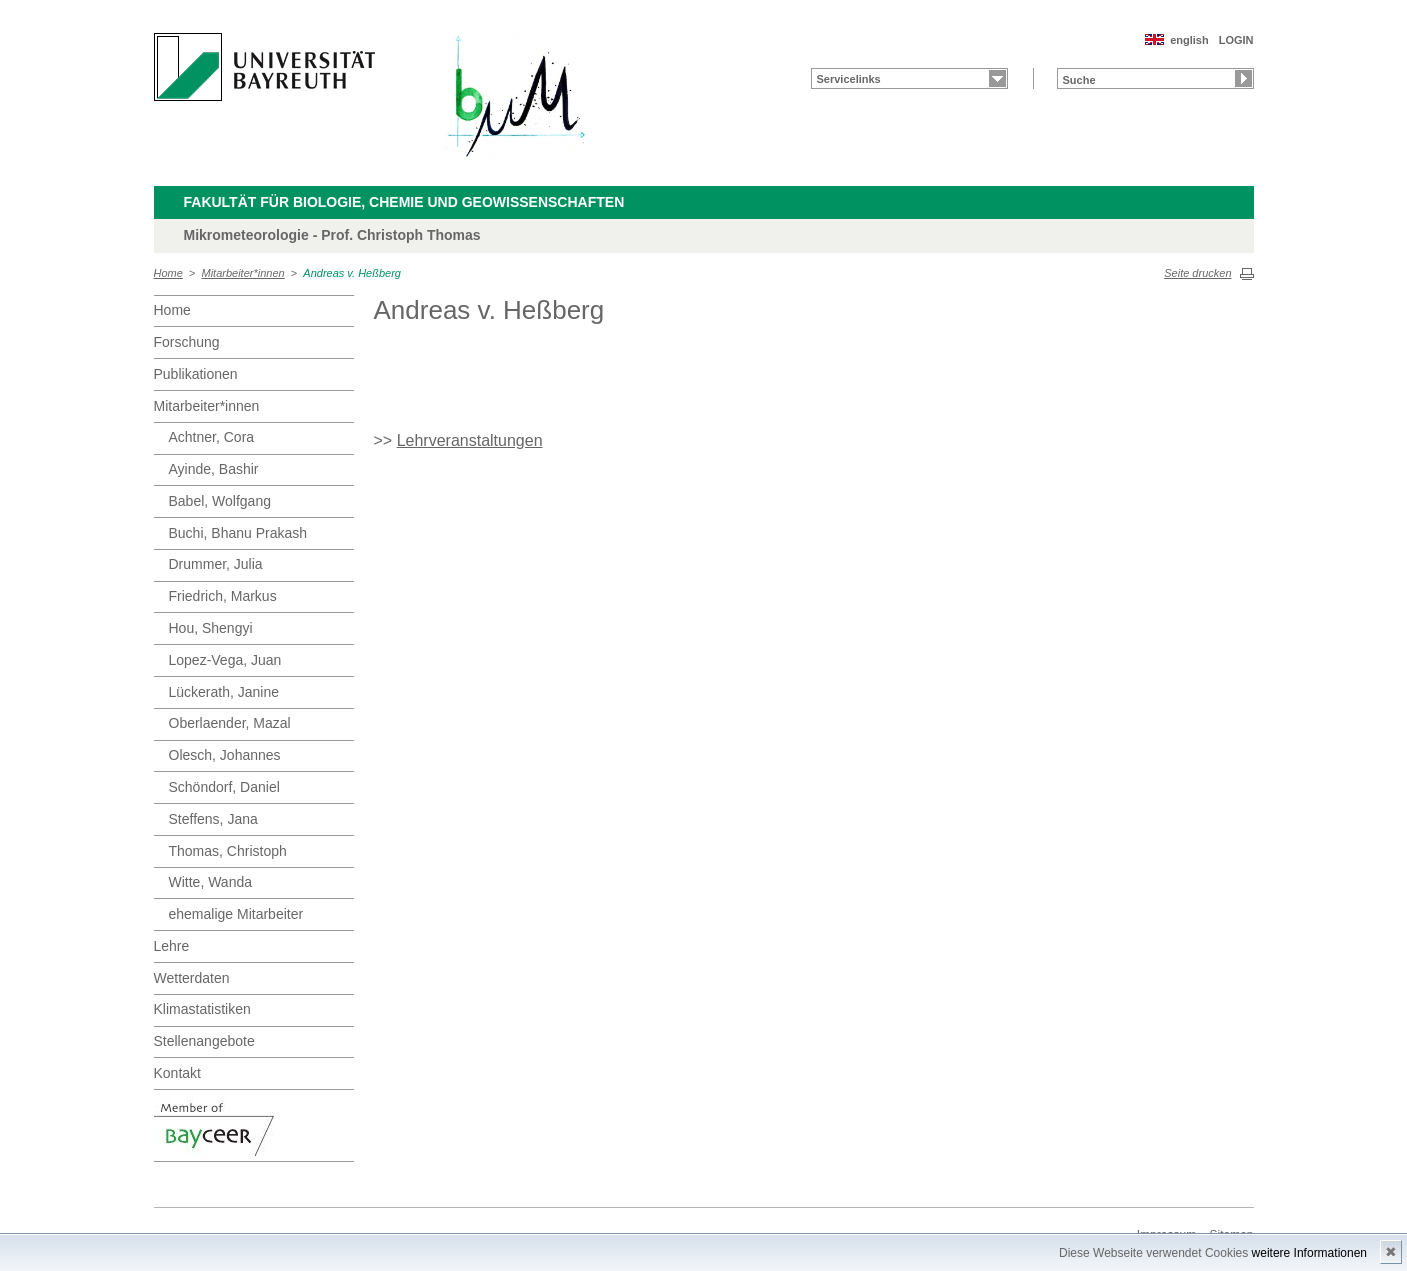 The image size is (1407, 1271). What do you see at coordinates (352, 273) in the screenshot?
I see `Andreas v. Heßberg` at bounding box center [352, 273].